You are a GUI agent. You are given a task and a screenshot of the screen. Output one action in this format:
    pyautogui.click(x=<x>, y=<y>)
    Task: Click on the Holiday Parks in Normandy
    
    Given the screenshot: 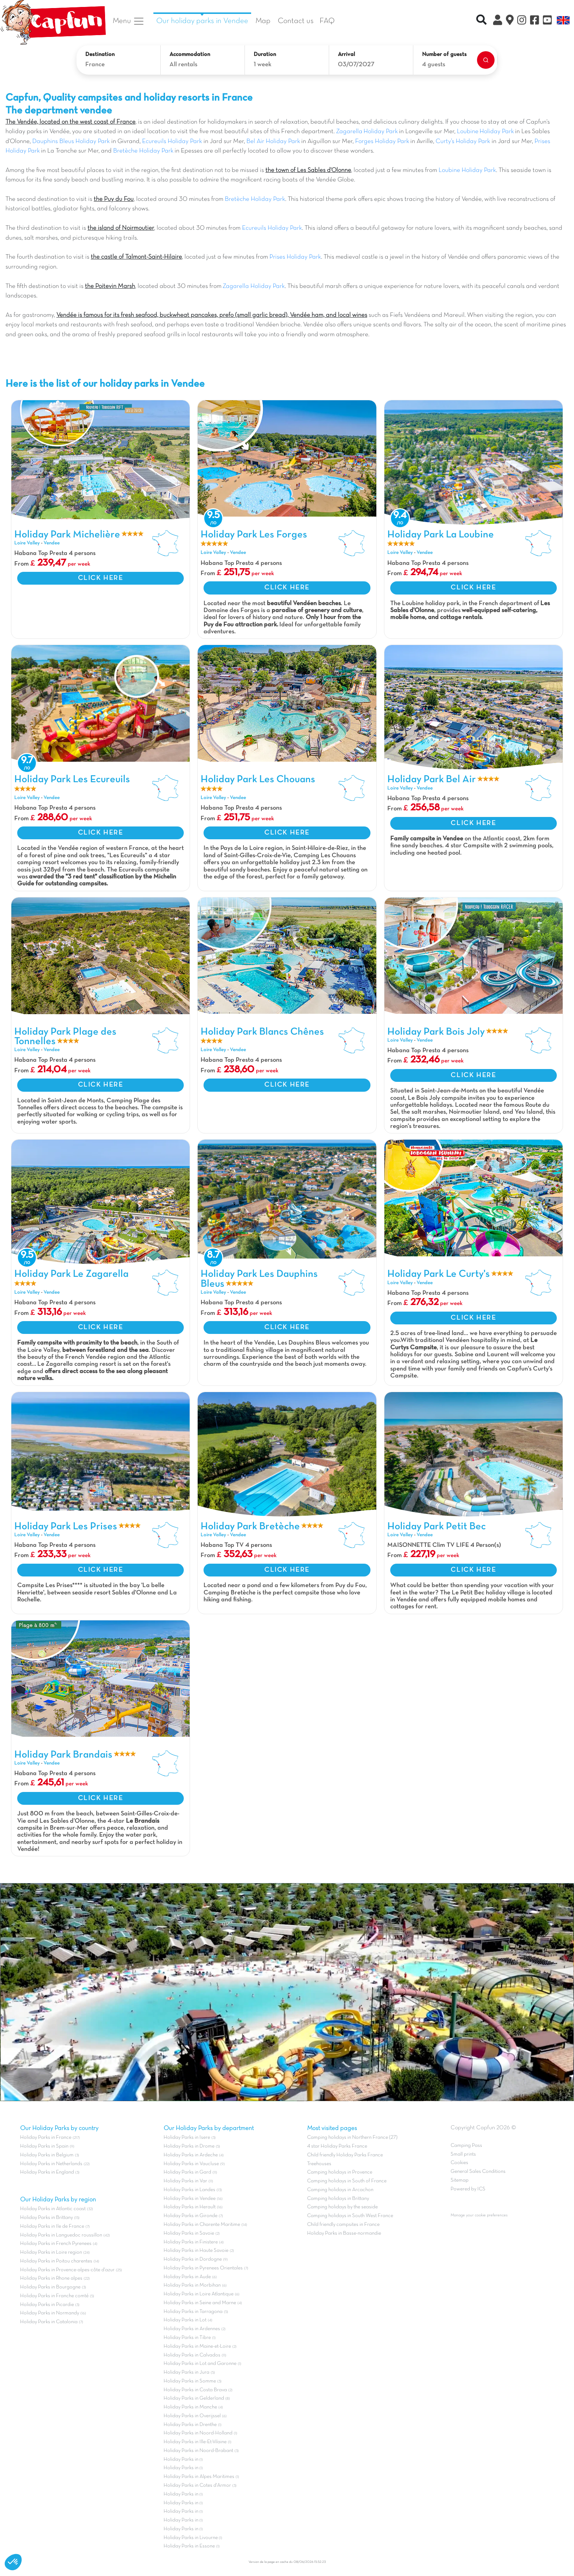 What is the action you would take?
    pyautogui.click(x=49, y=2313)
    